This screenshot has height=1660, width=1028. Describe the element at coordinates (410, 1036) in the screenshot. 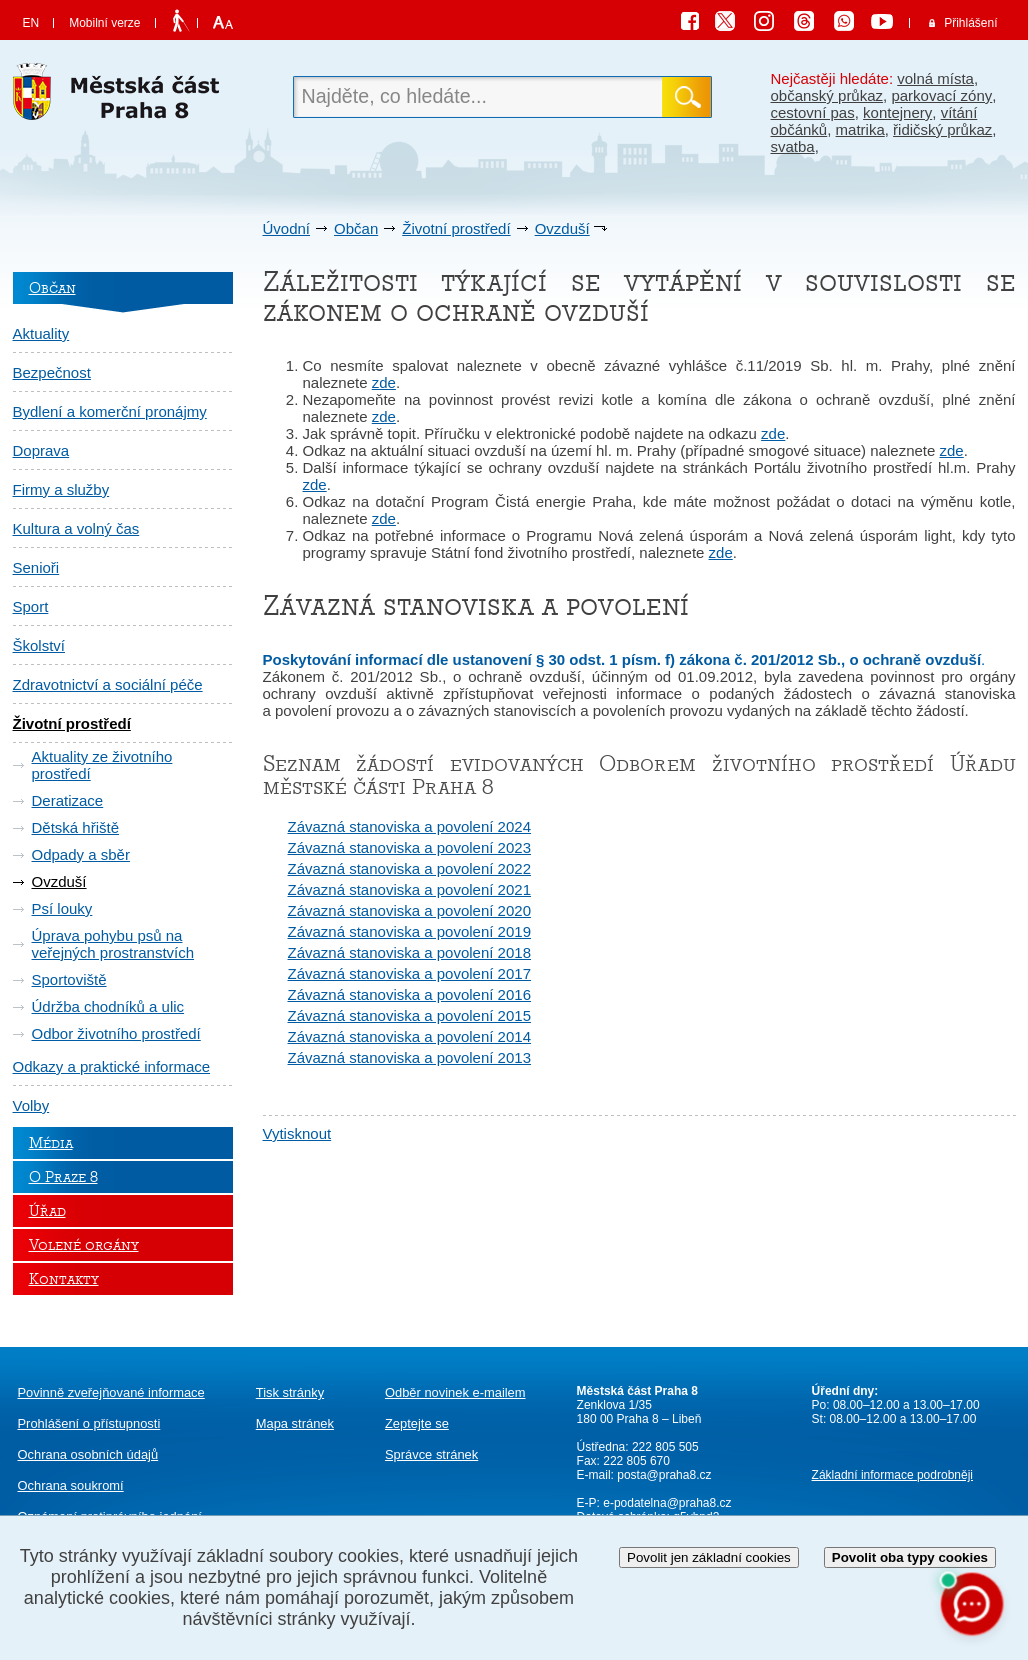

I see `Závazná stanoviska a povolení 2014` at that location.